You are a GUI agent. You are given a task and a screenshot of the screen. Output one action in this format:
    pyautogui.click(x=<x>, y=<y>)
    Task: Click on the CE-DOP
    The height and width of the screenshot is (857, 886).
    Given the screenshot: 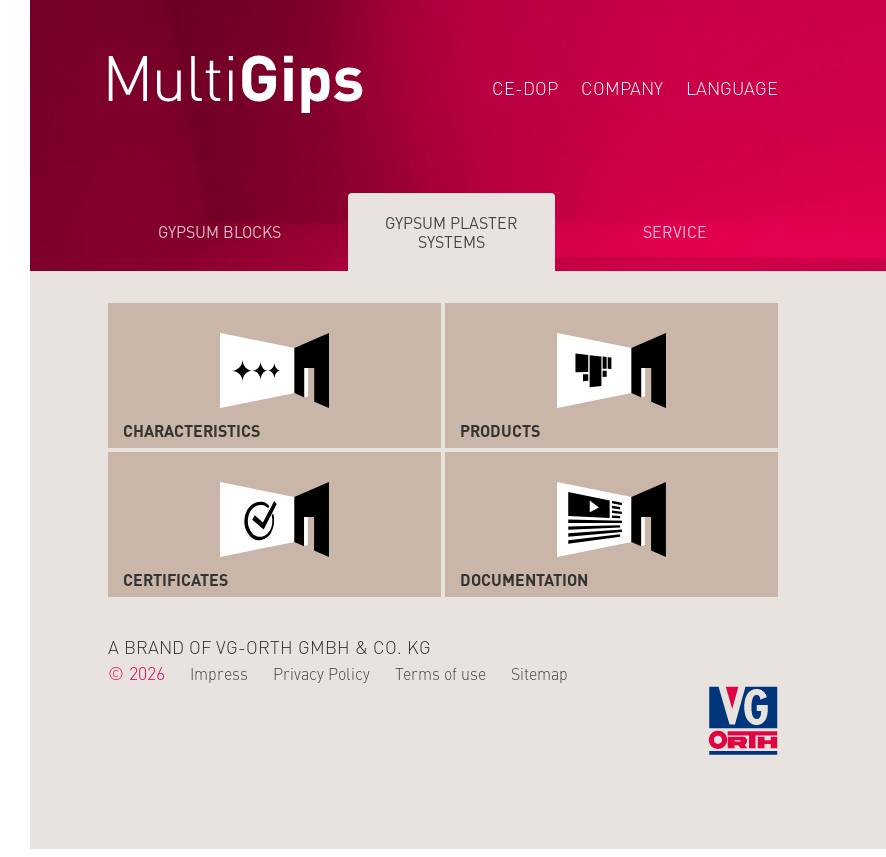 What is the action you would take?
    pyautogui.click(x=525, y=87)
    